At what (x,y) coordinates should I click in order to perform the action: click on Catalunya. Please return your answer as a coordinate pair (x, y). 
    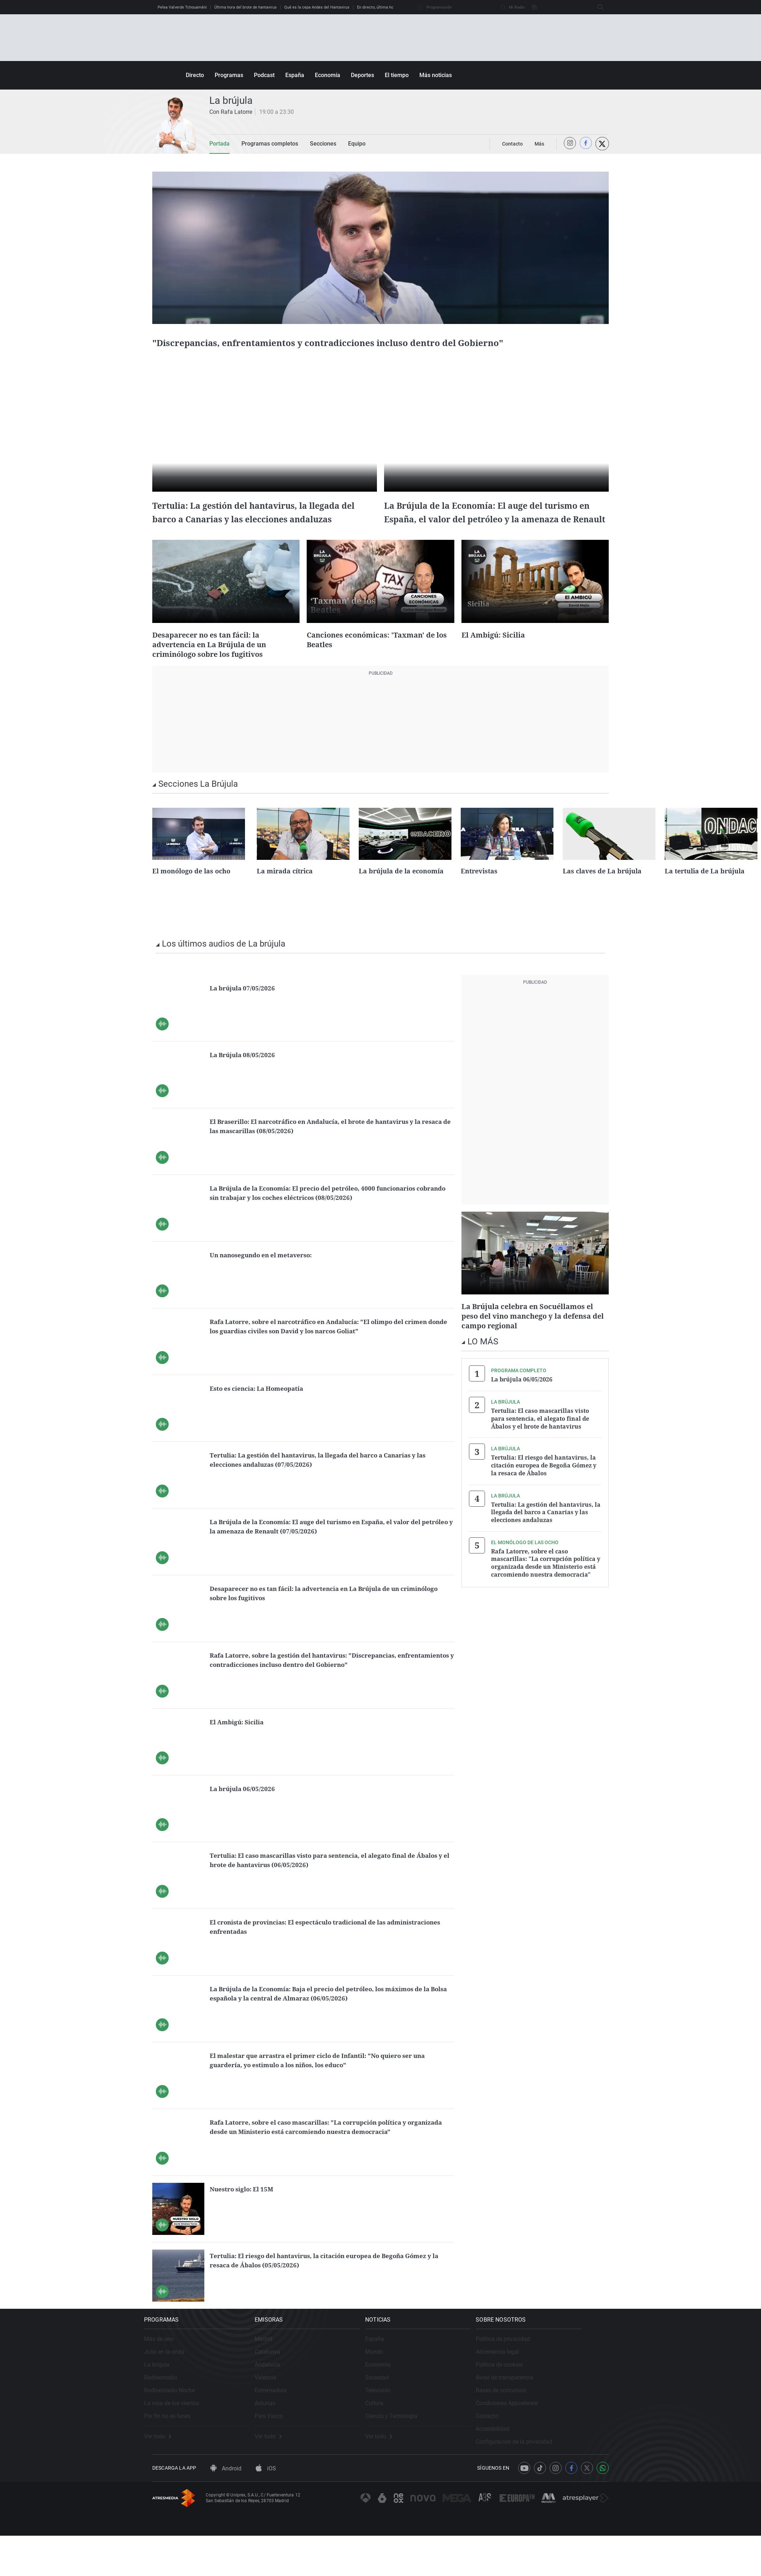
    Looking at the image, I should click on (284, 2383).